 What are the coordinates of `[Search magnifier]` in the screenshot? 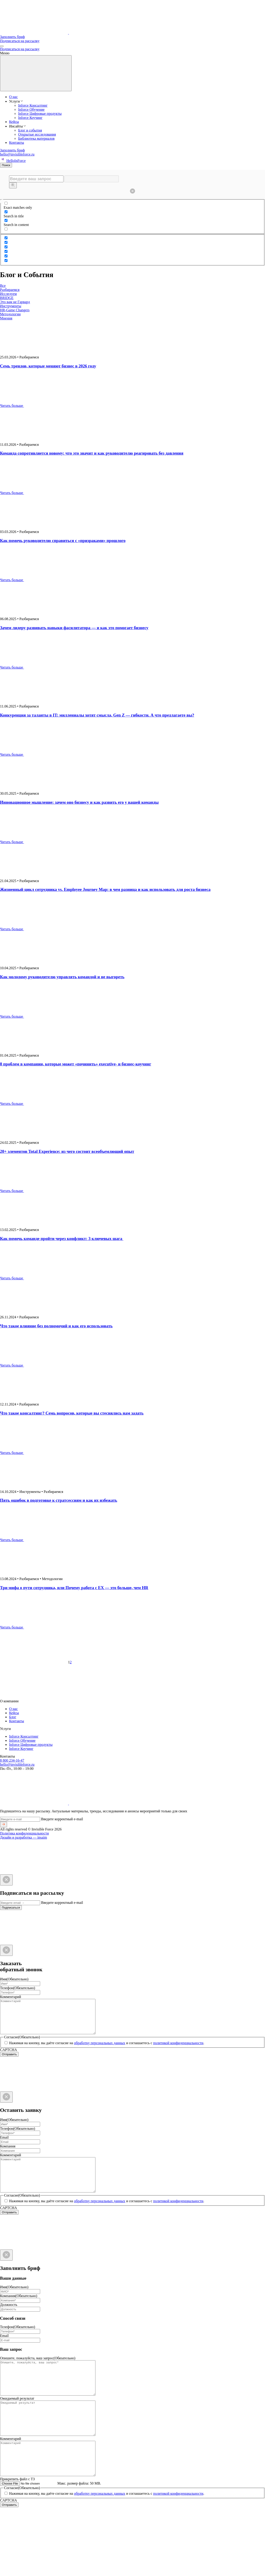 It's located at (13, 185).